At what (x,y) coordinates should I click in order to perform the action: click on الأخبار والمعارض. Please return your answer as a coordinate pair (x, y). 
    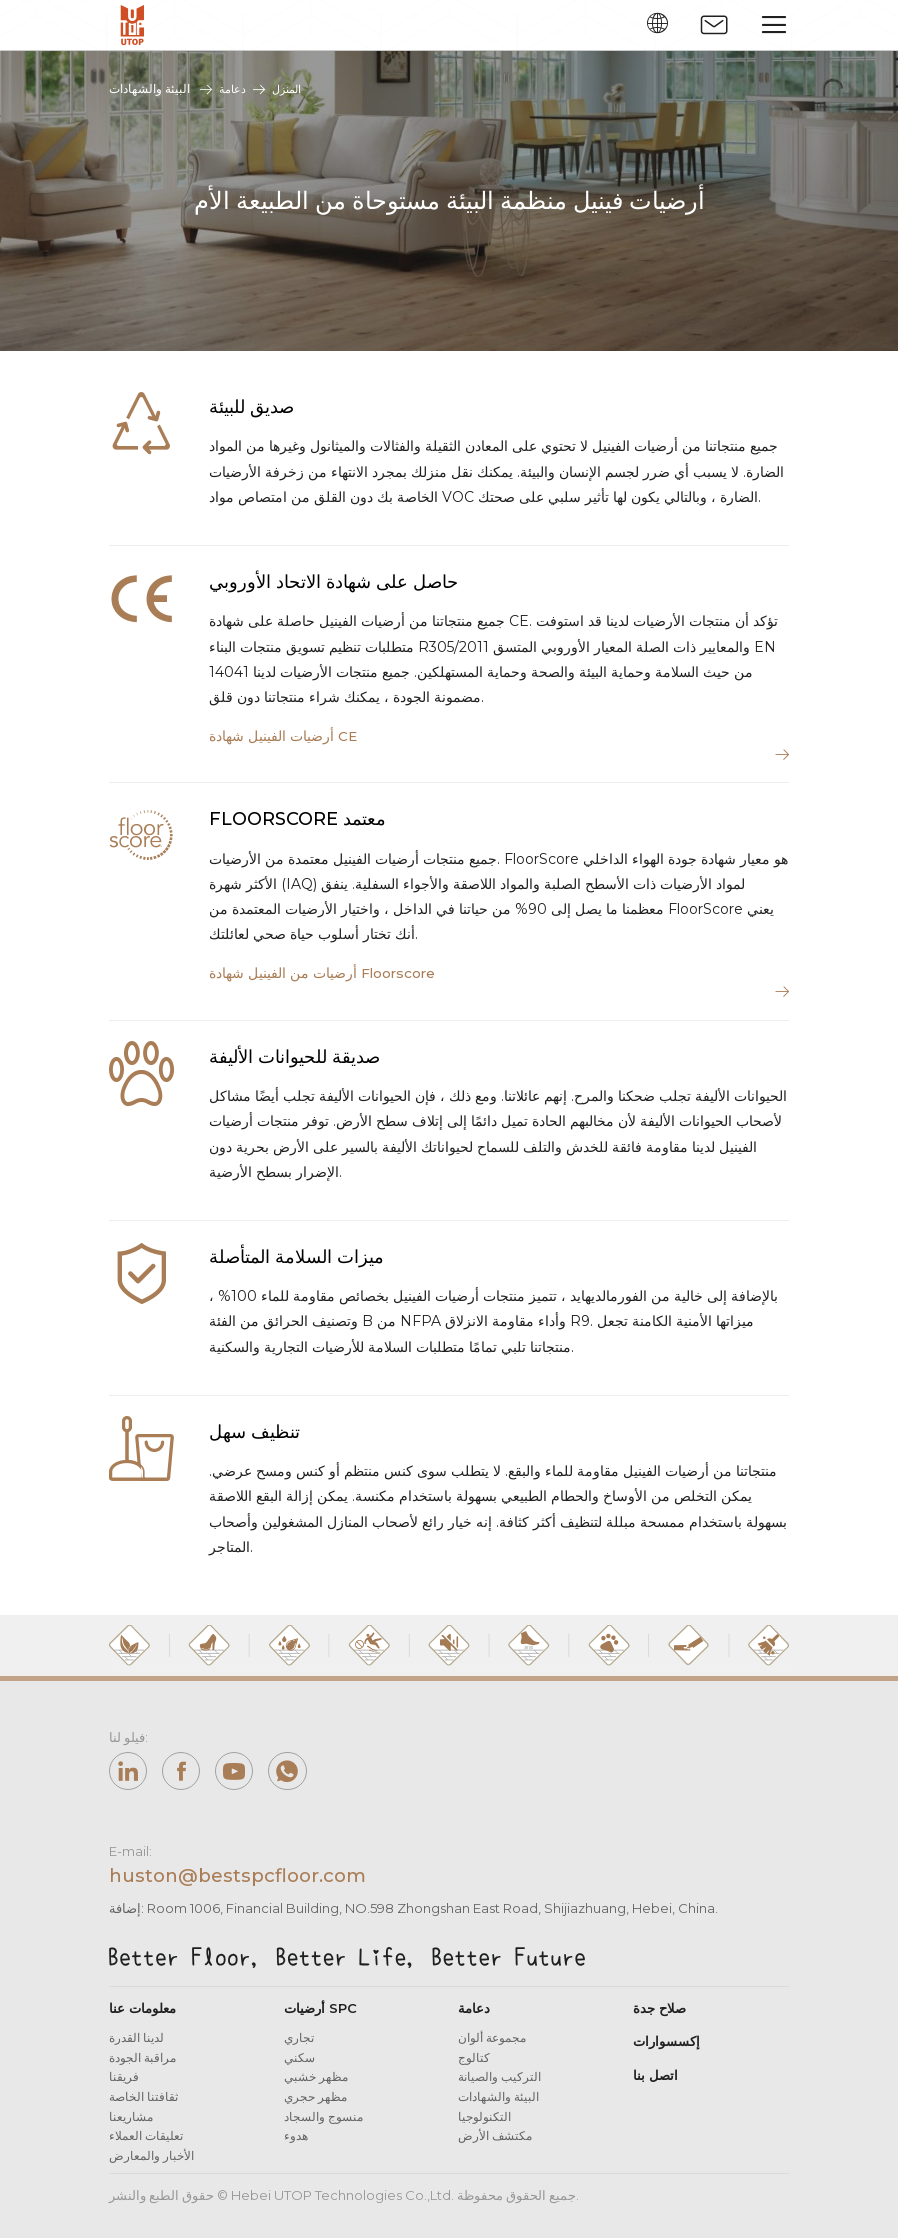
    Looking at the image, I should click on (151, 2161).